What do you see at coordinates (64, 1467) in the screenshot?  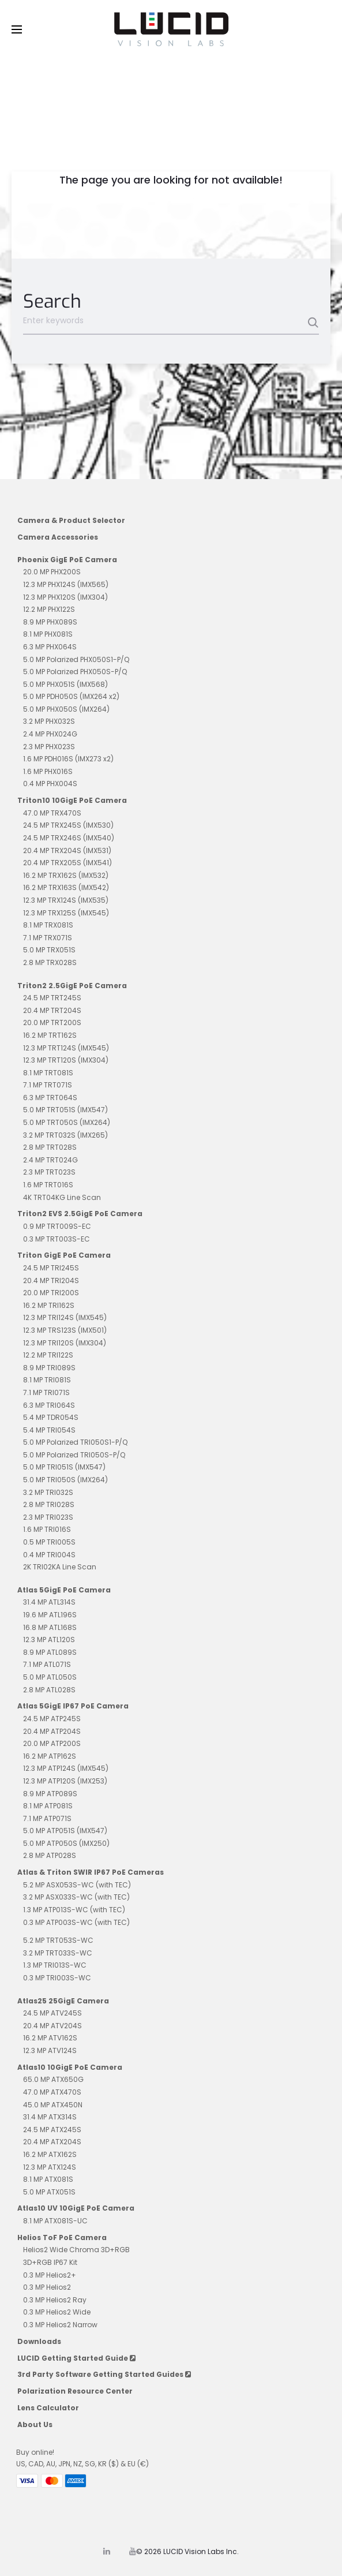 I see `5.0 MP TRI051S (IMX547)` at bounding box center [64, 1467].